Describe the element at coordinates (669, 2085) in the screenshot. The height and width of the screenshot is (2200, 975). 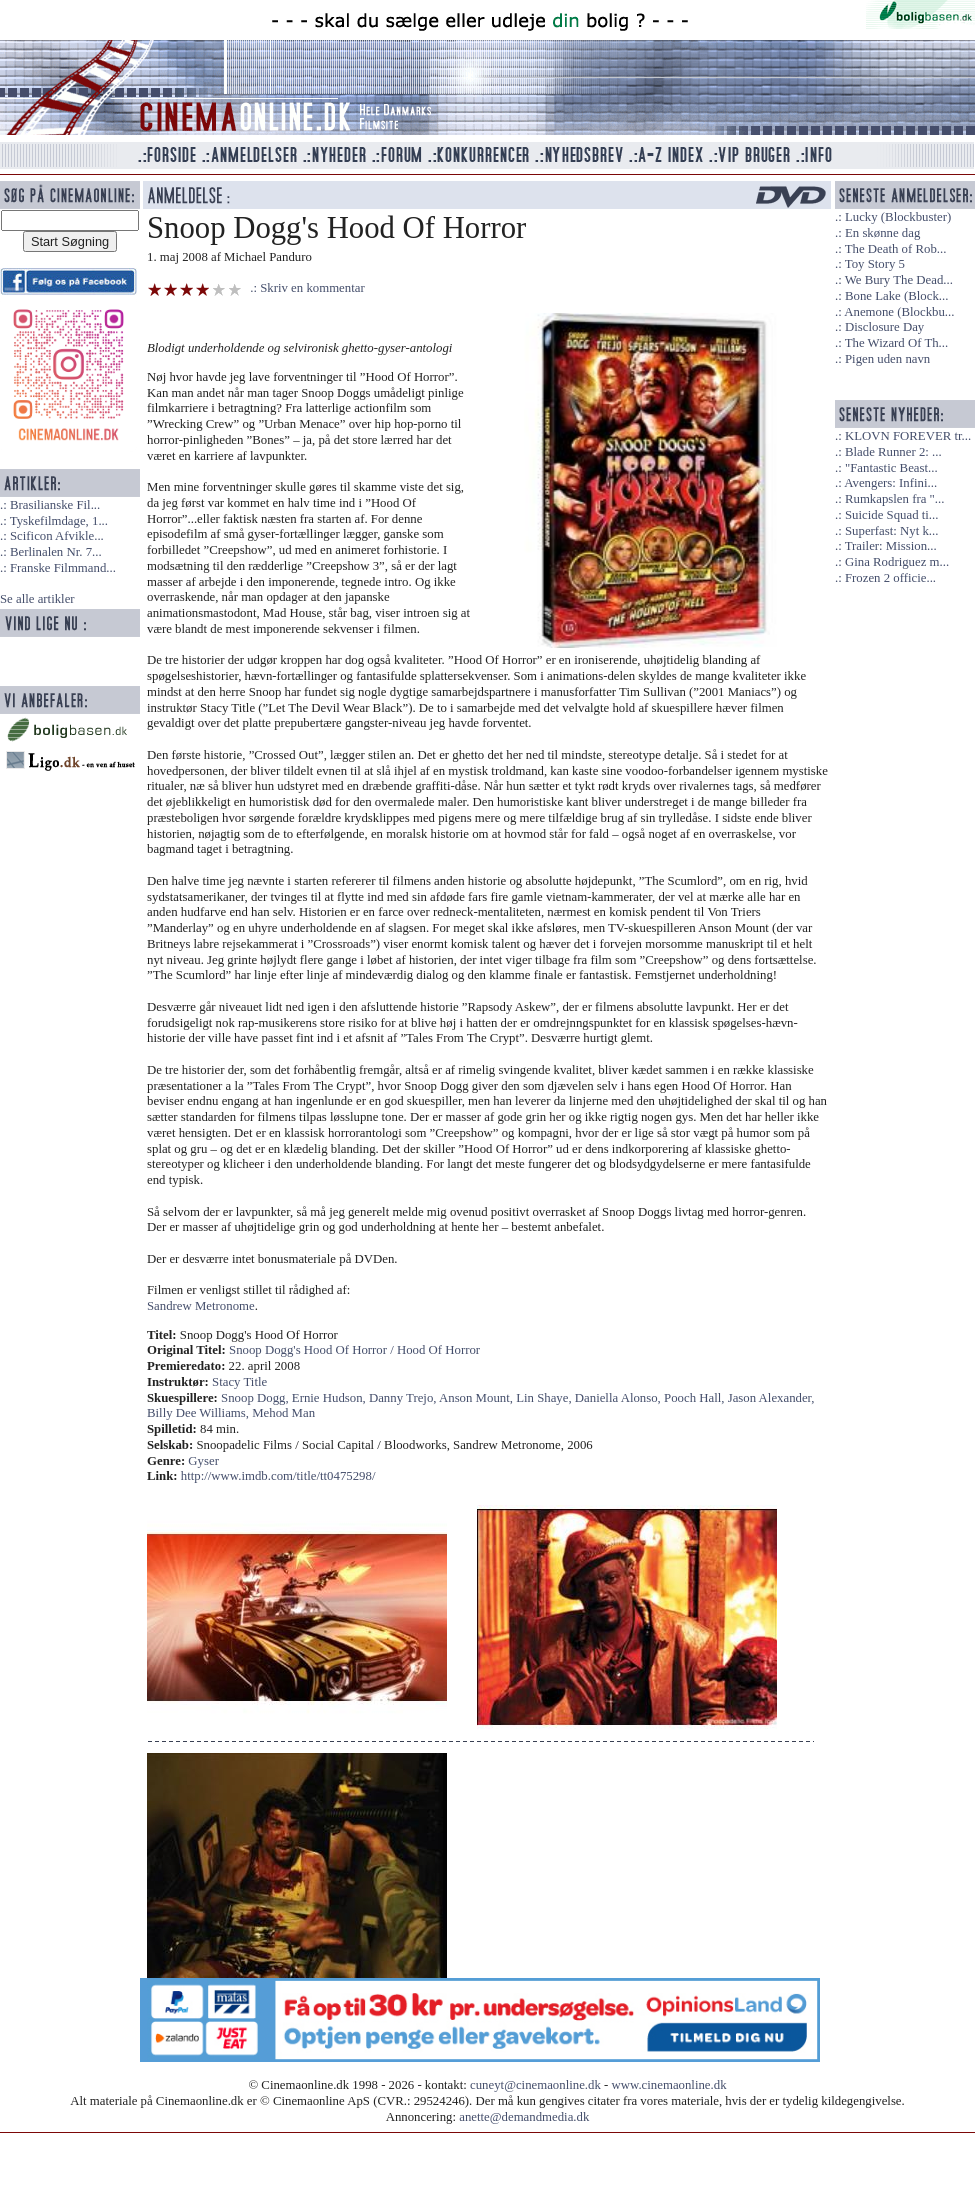
I see `www.cinemaonline.dk` at that location.